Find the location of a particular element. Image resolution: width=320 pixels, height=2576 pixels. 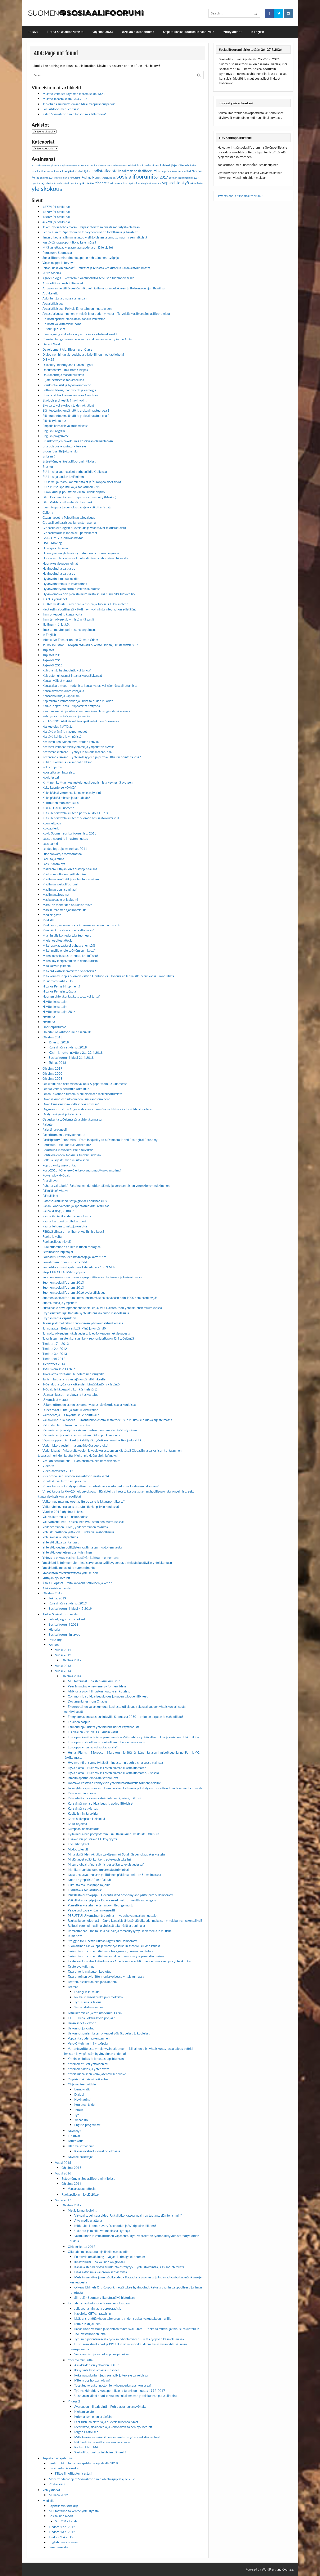

Pop up -yritysneuvontaa is located at coordinates (59, 1165).